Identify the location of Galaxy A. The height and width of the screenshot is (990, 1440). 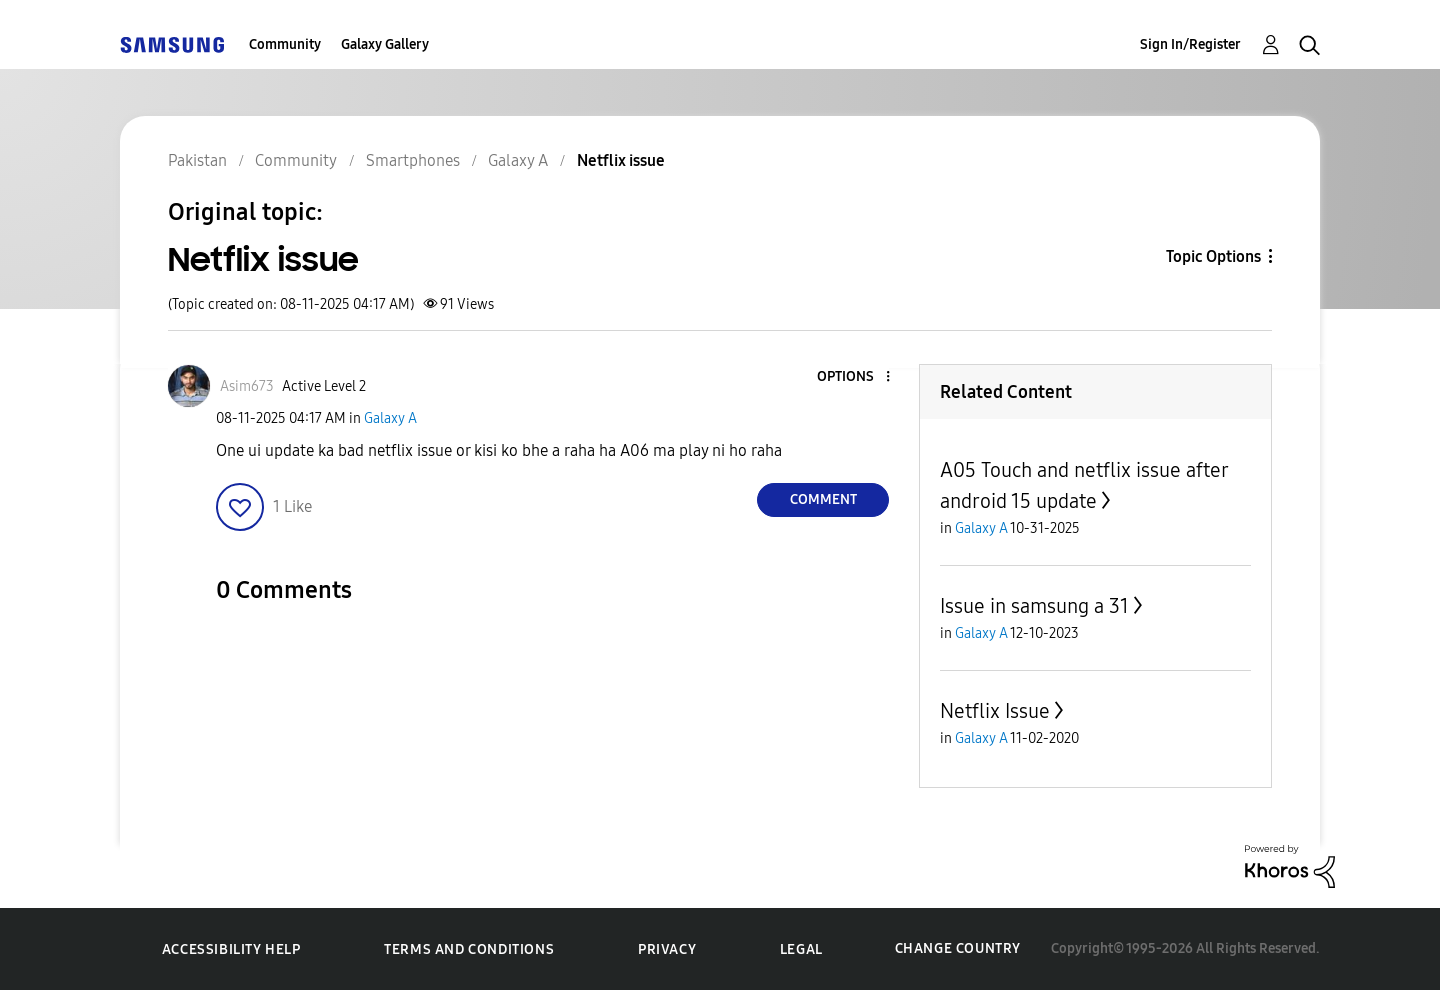
(390, 418).